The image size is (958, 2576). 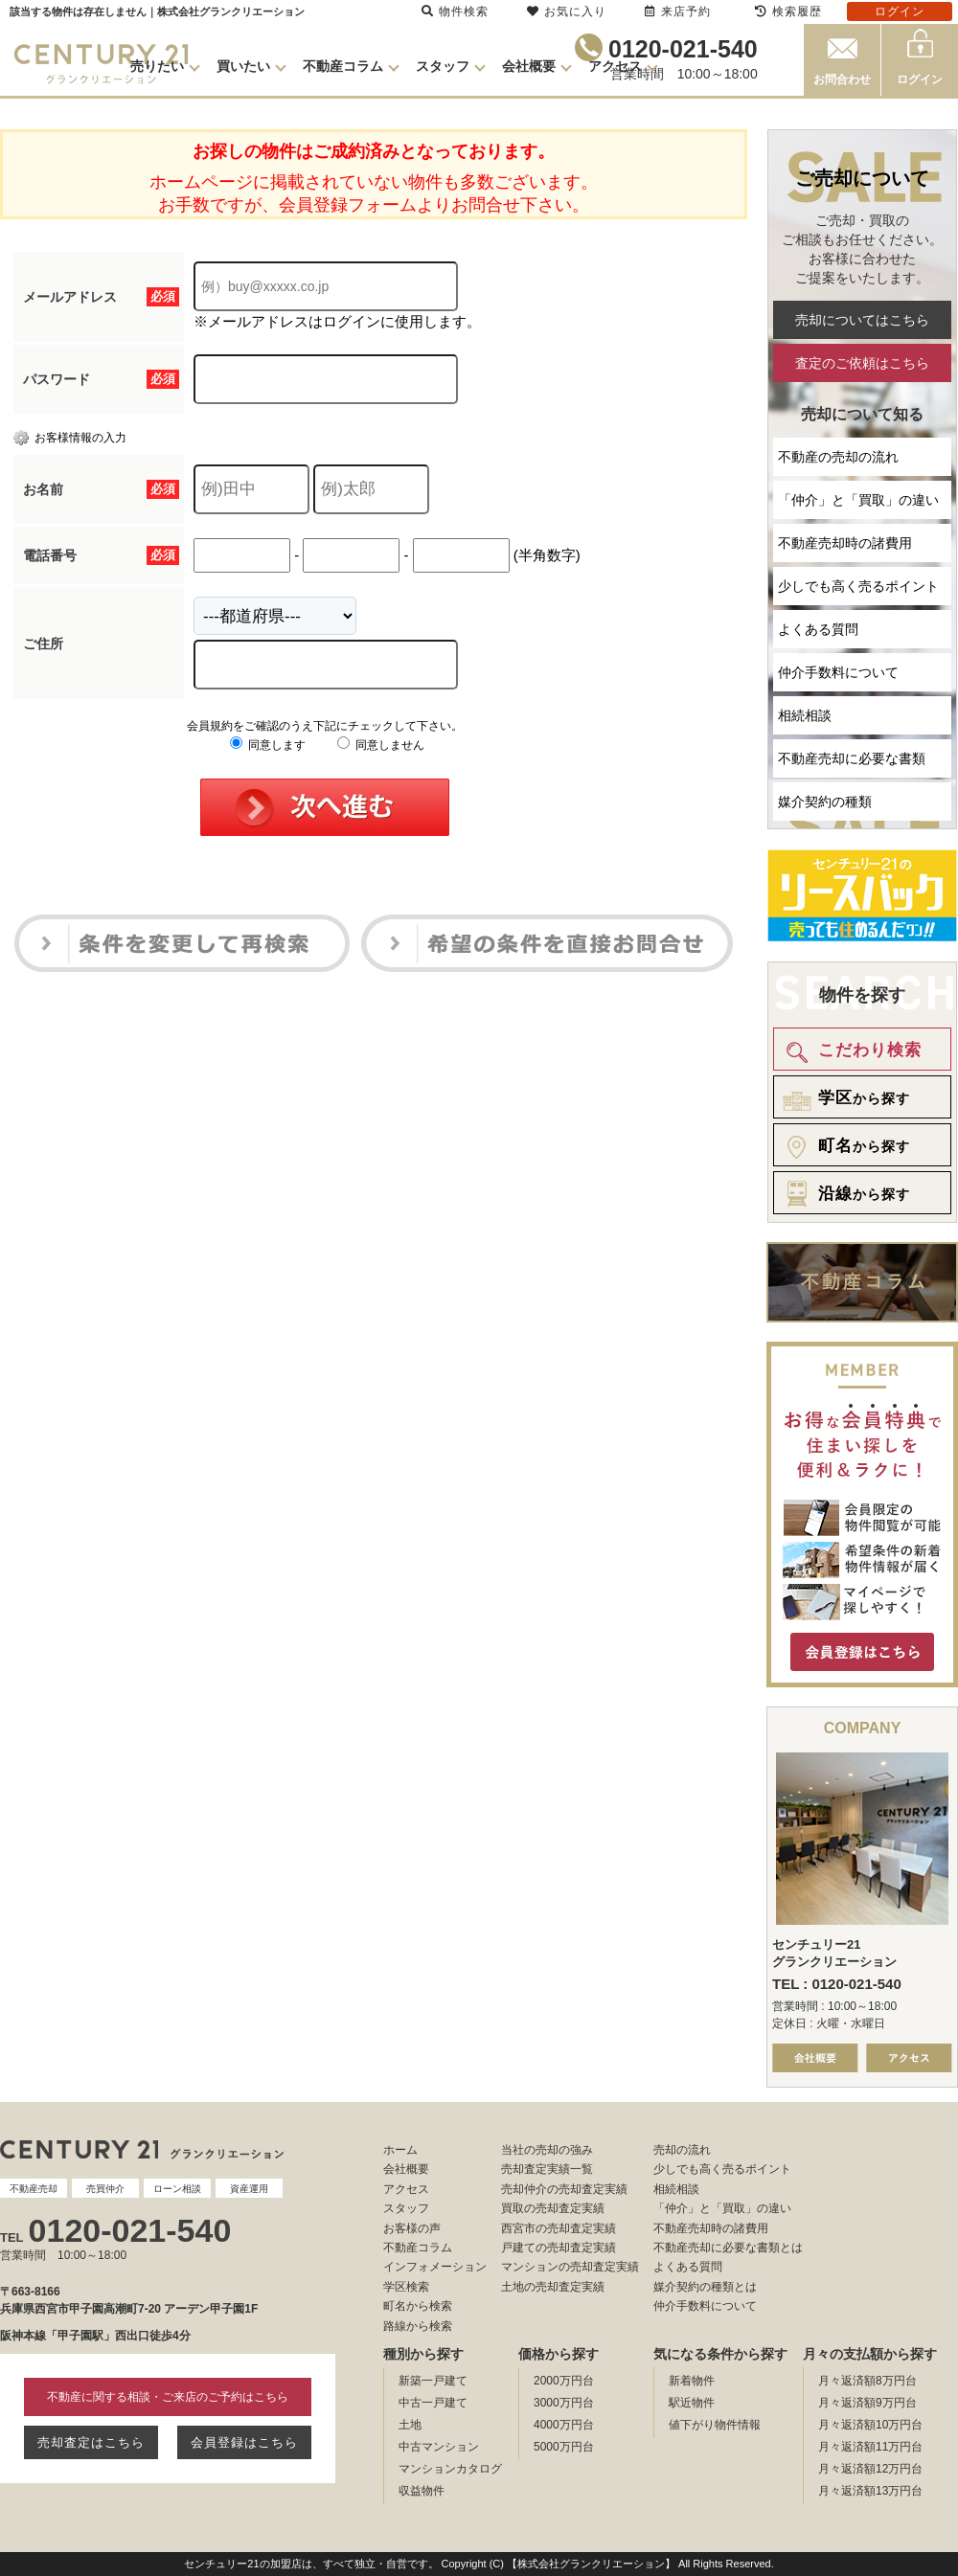 What do you see at coordinates (529, 66) in the screenshot?
I see `会社概要` at bounding box center [529, 66].